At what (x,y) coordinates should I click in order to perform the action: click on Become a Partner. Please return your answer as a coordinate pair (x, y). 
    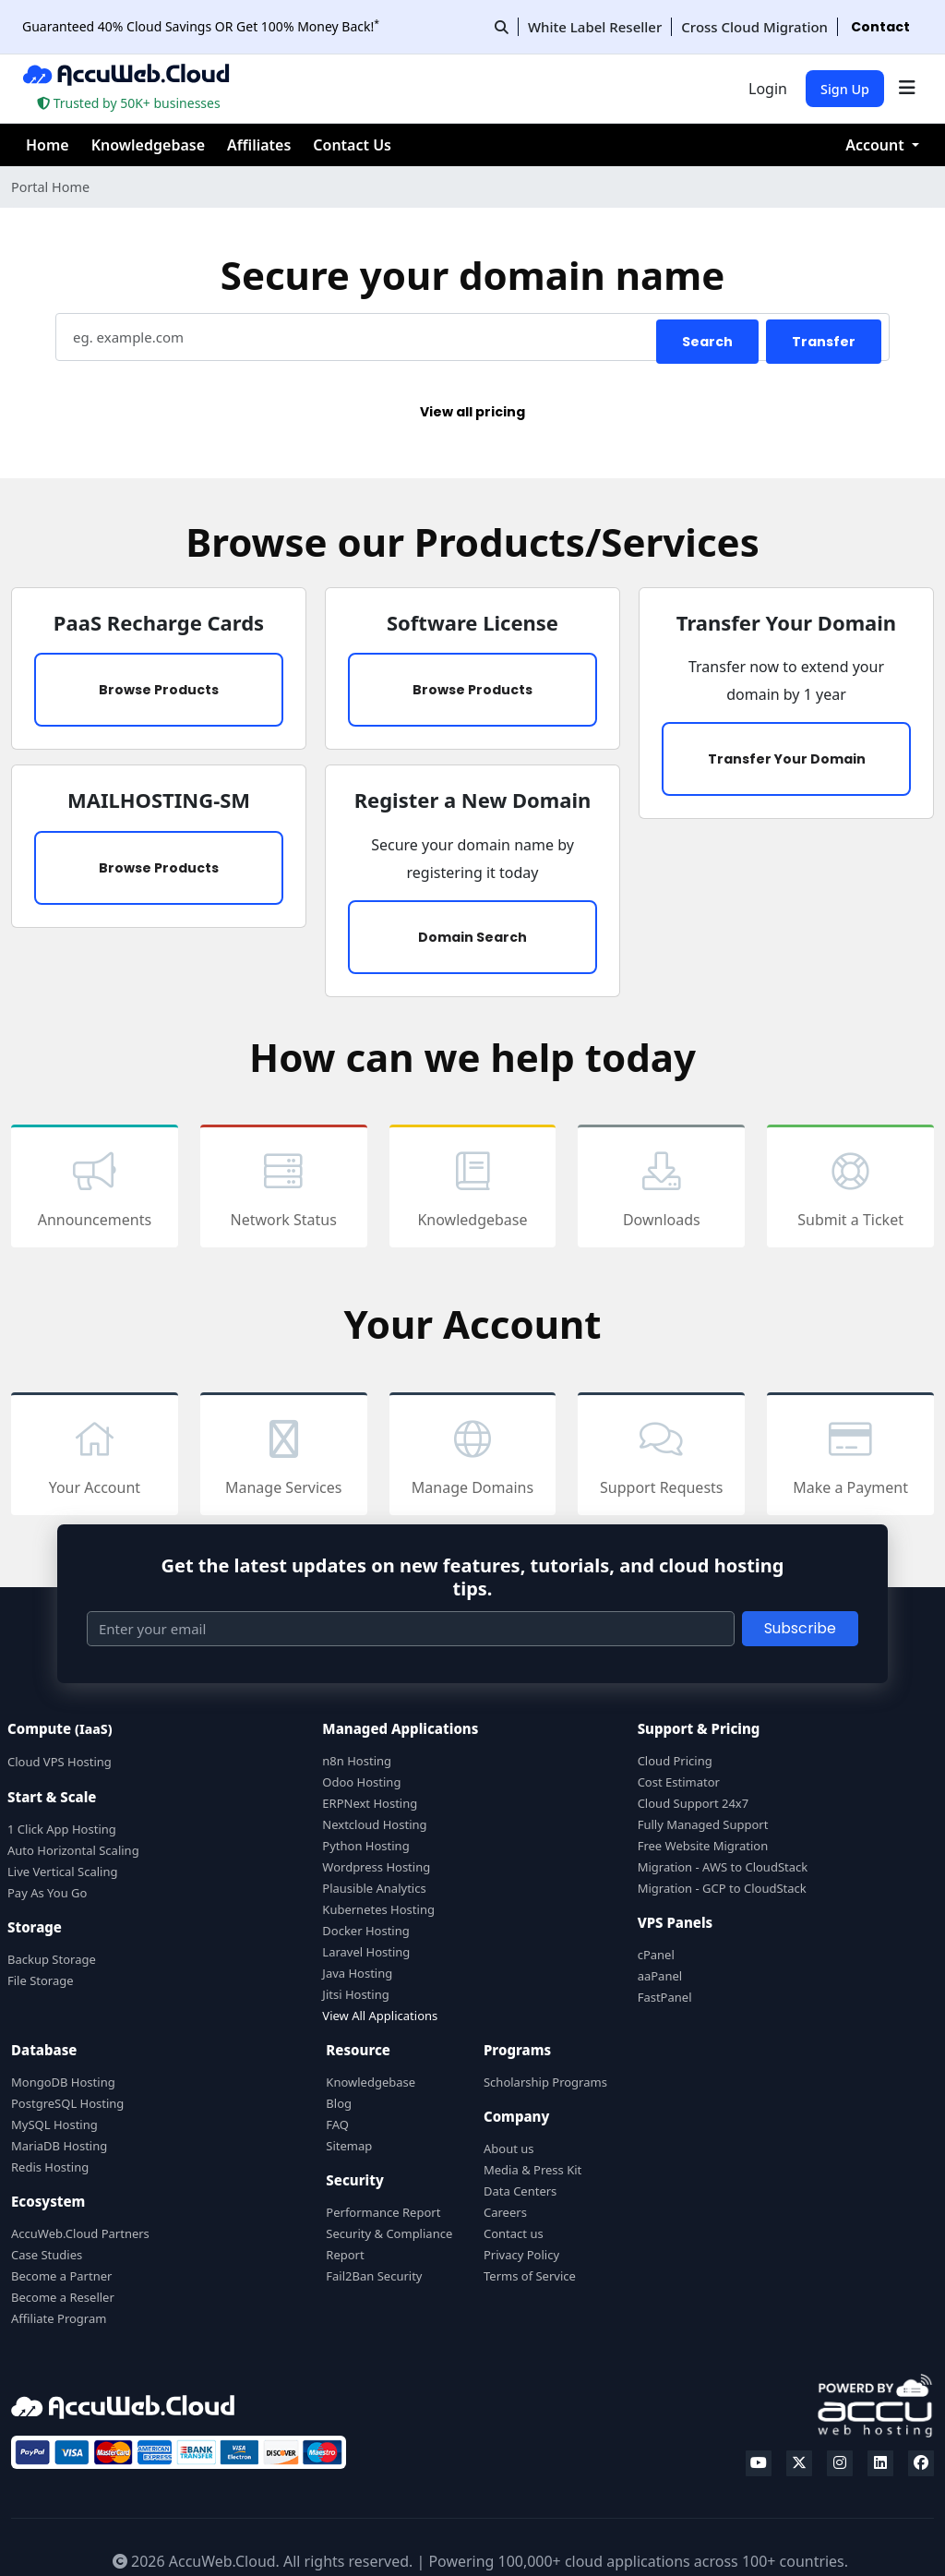
    Looking at the image, I should click on (61, 2276).